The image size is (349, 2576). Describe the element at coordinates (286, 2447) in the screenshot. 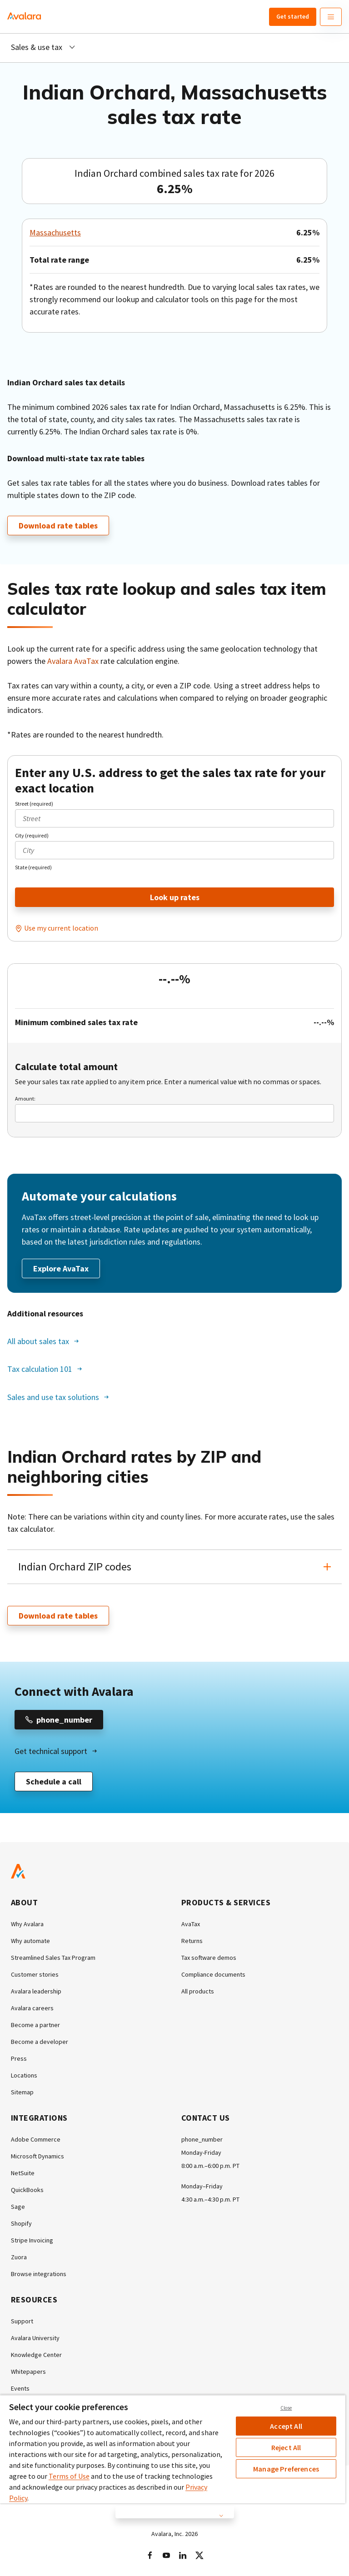

I see `Reject All` at that location.